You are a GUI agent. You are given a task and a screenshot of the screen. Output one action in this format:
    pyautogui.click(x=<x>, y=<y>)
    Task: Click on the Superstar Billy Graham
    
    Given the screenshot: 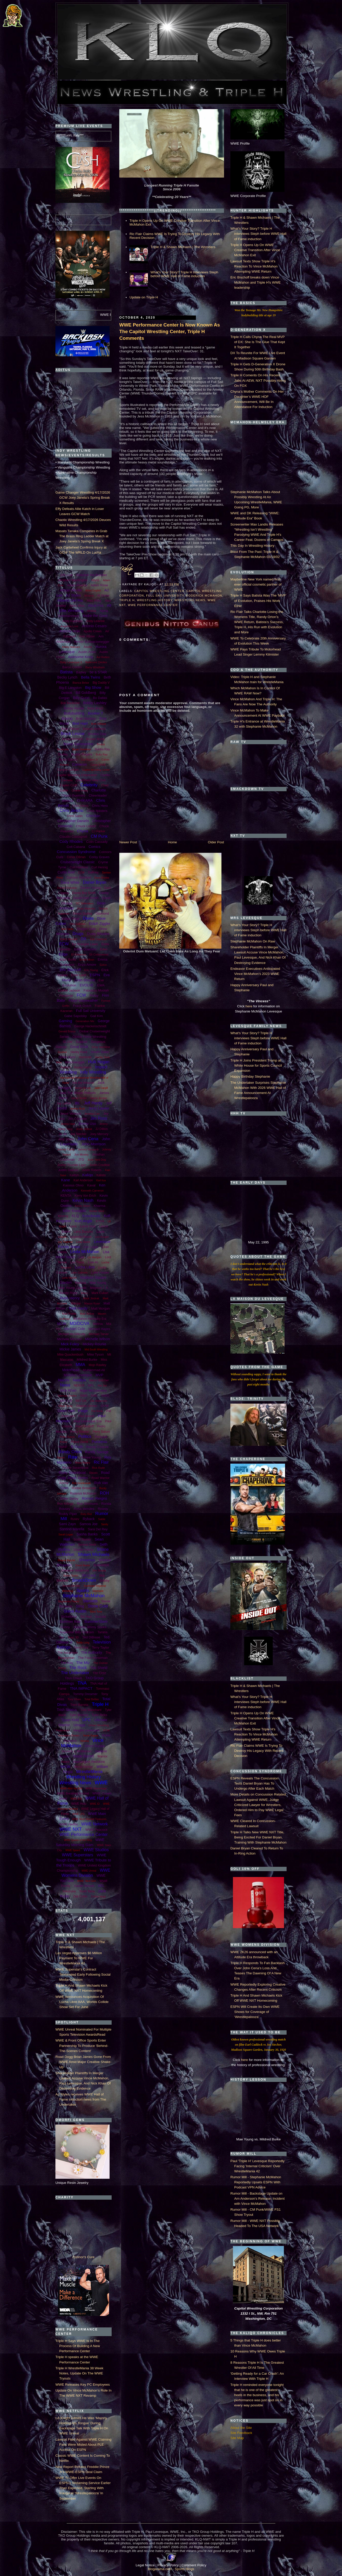 What is the action you would take?
    pyautogui.click(x=77, y=1632)
    